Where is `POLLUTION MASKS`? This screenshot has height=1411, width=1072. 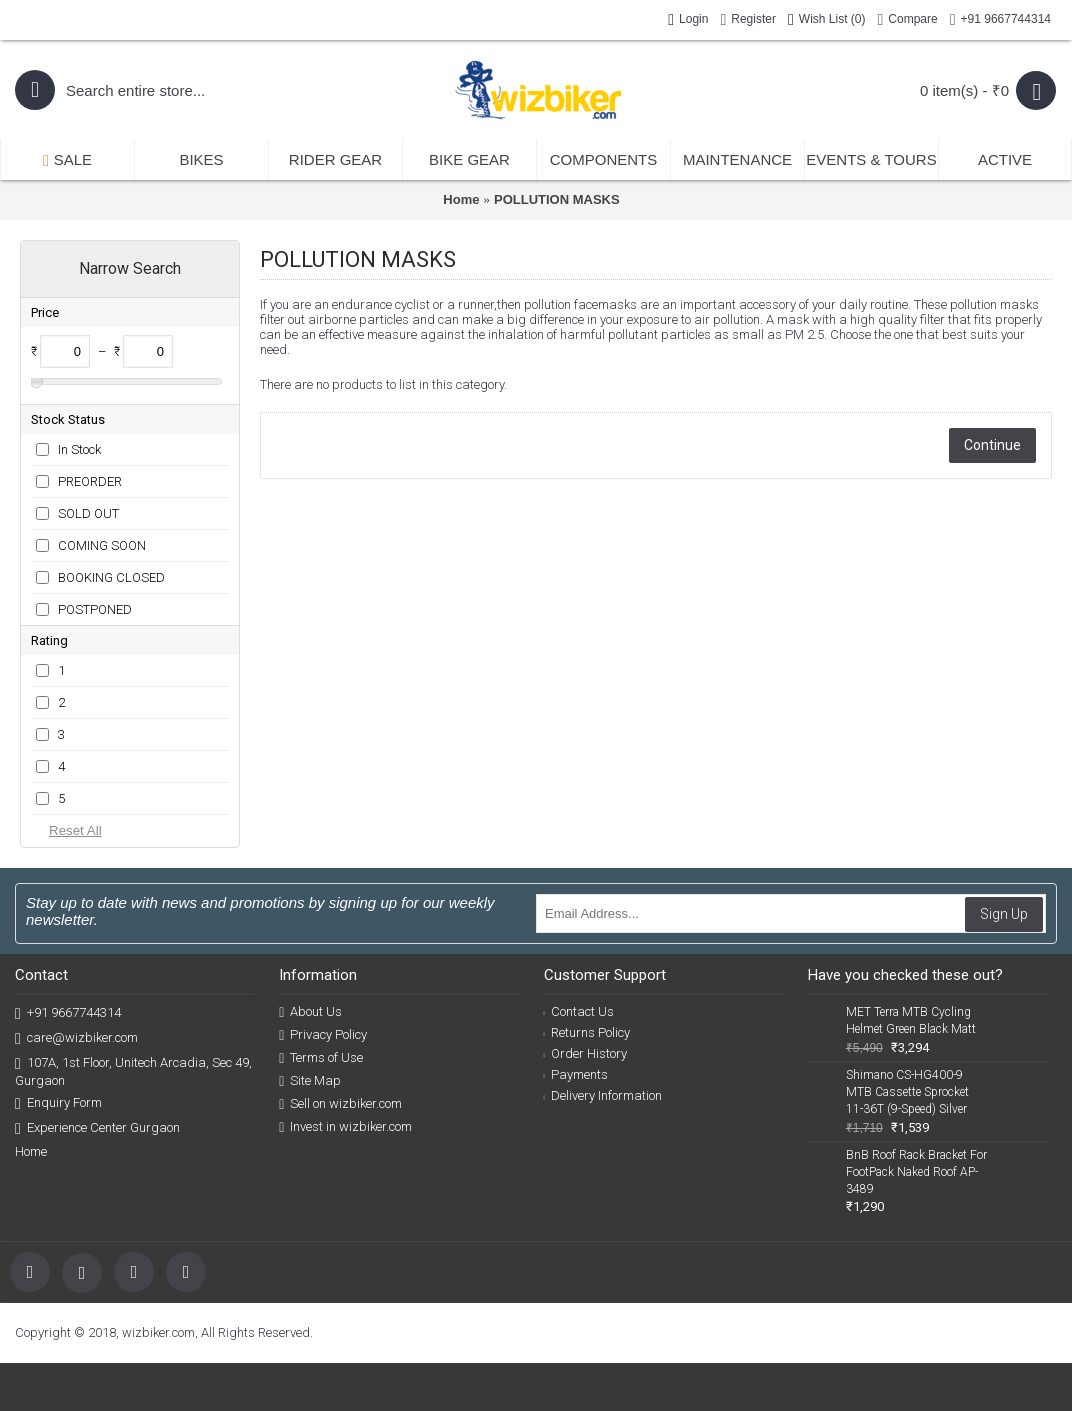 POLLUTION MASKS is located at coordinates (557, 199).